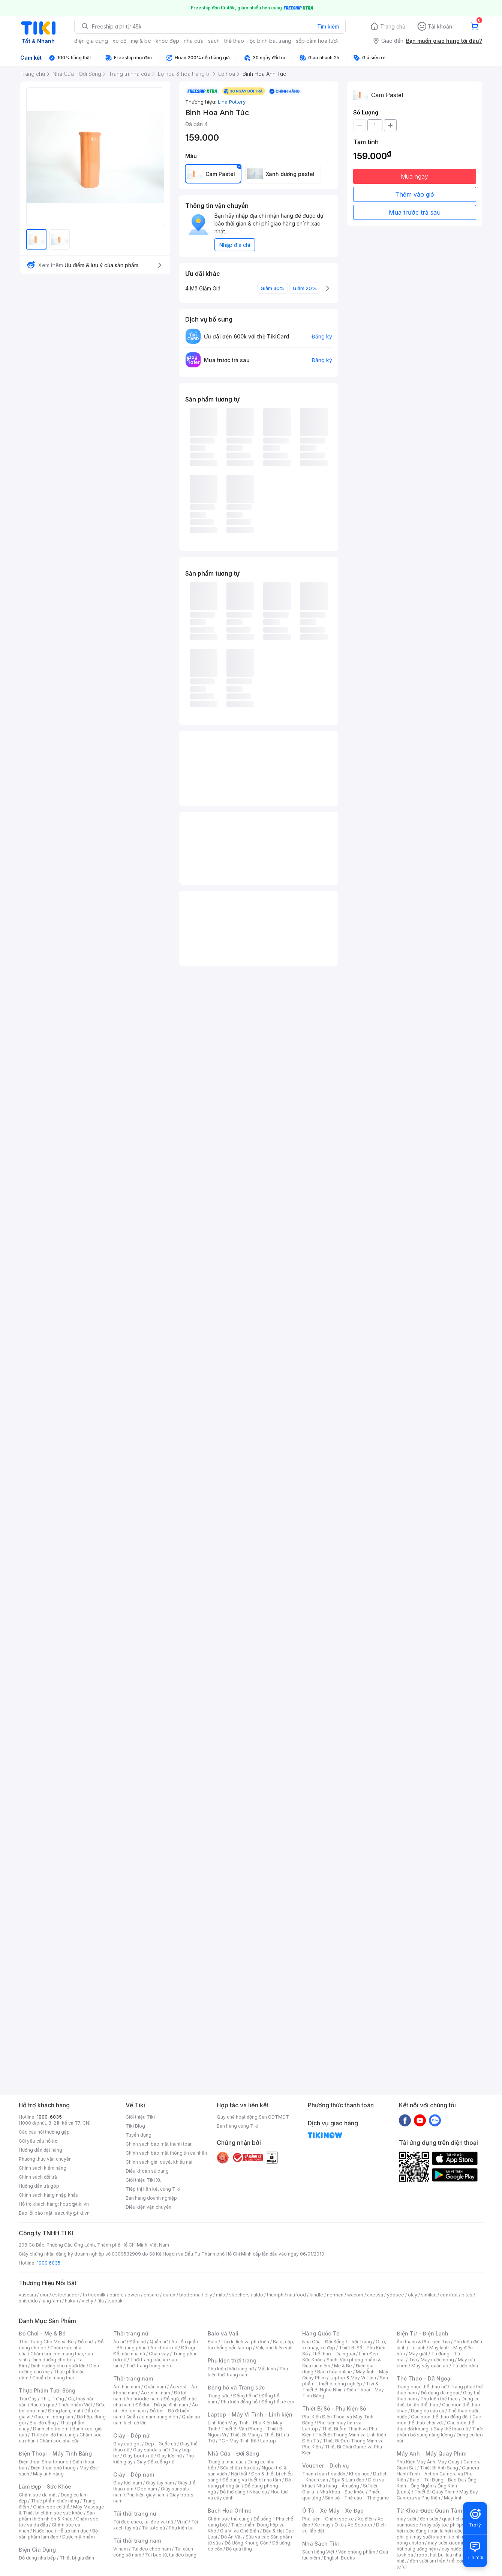 The image size is (502, 2576). What do you see at coordinates (439, 2399) in the screenshot?
I see `Phụ kiện thể thao` at bounding box center [439, 2399].